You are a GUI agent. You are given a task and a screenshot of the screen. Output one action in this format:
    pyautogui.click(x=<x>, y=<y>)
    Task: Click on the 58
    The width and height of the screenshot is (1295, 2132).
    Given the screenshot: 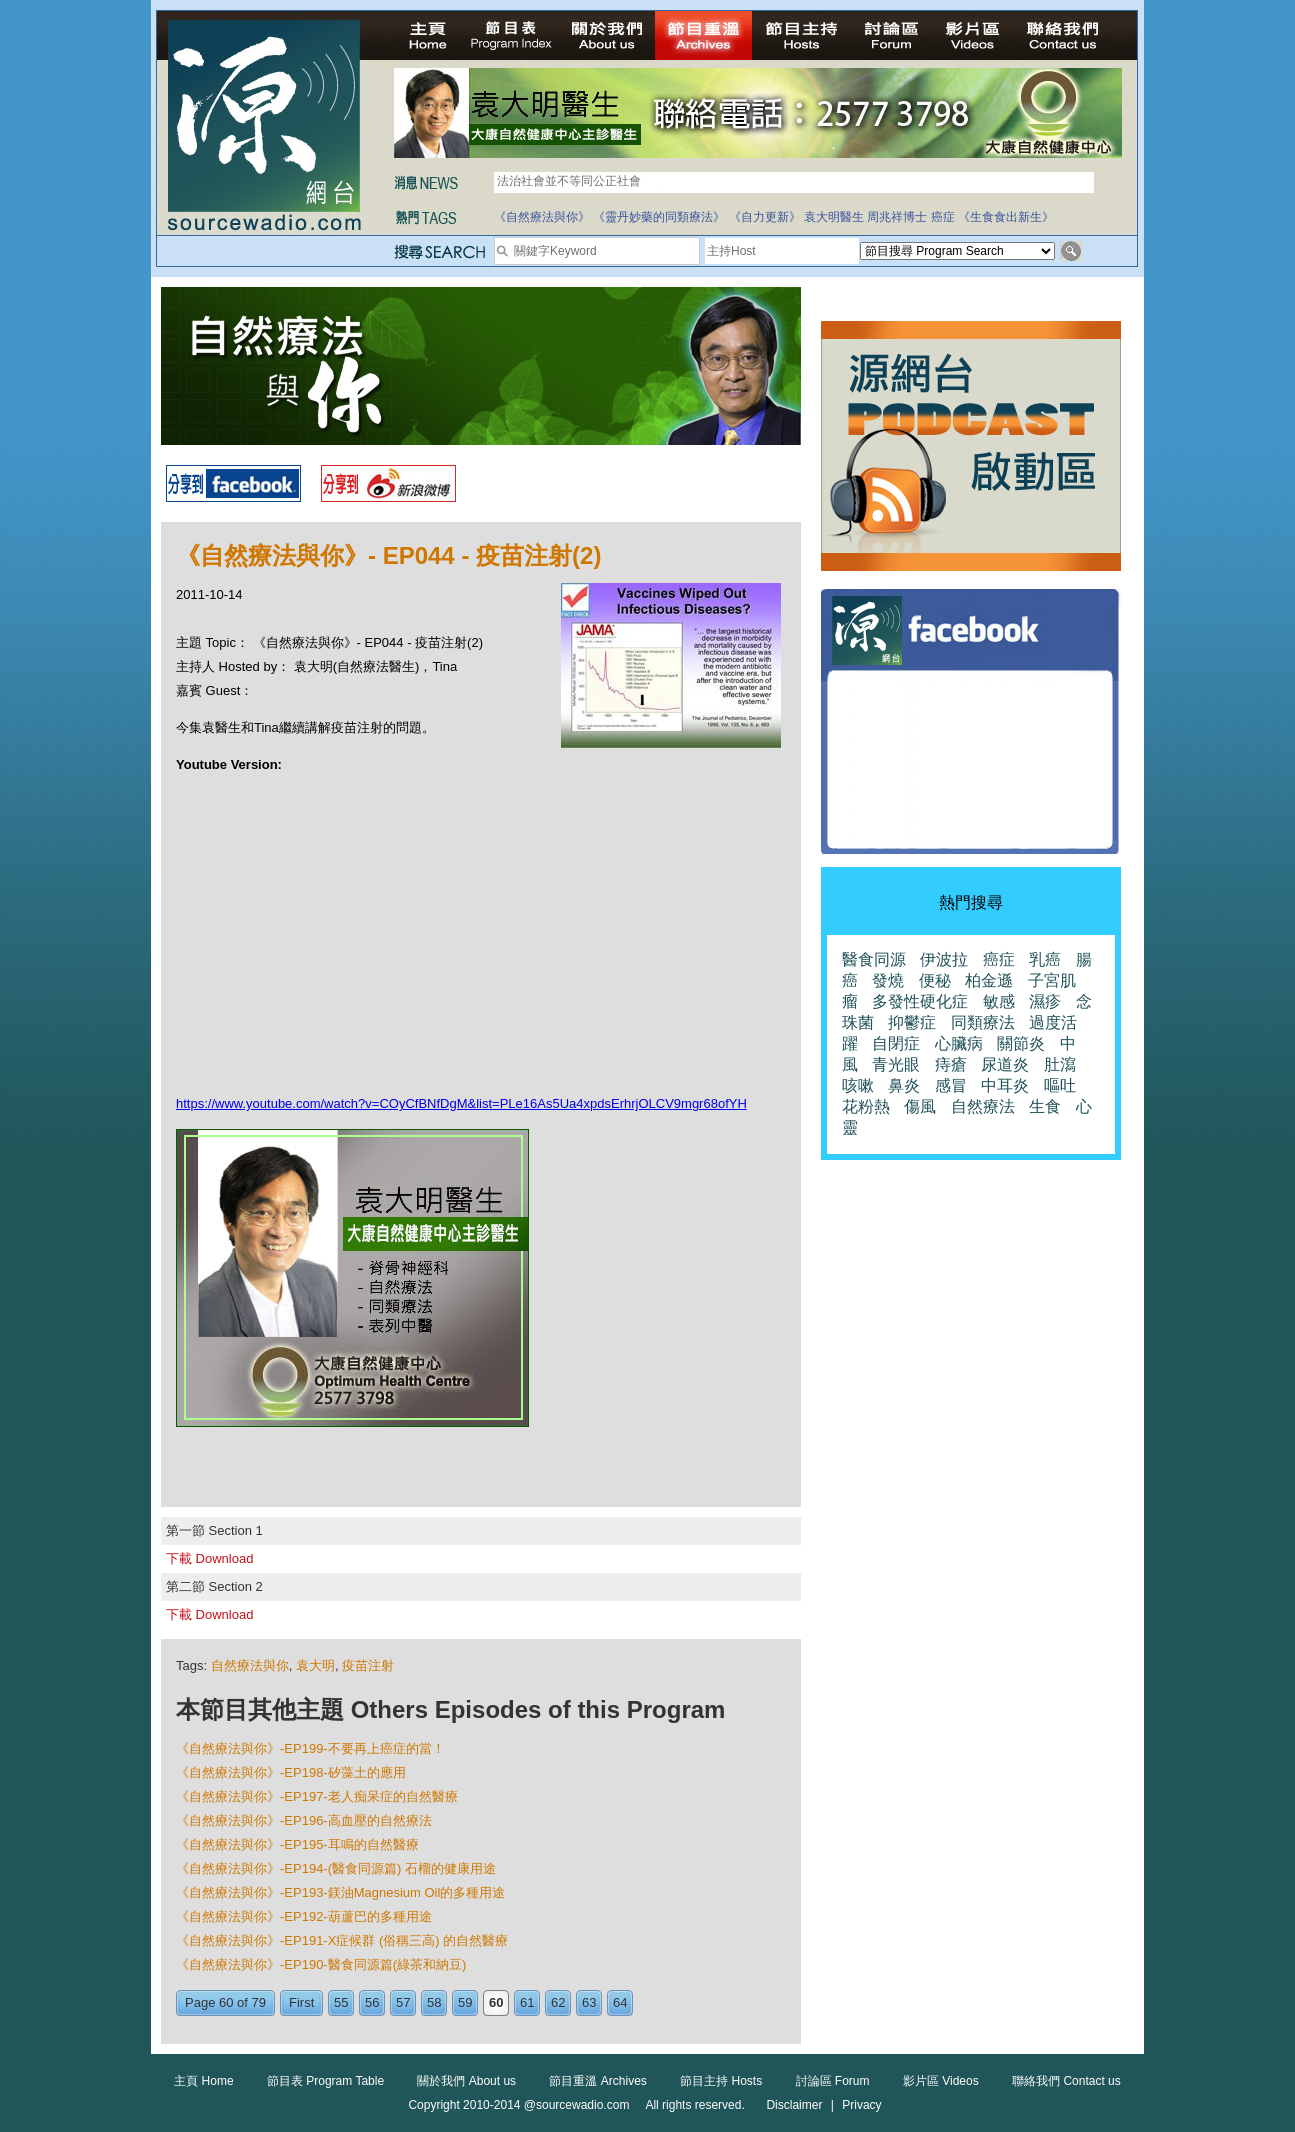 What is the action you would take?
    pyautogui.click(x=434, y=2002)
    